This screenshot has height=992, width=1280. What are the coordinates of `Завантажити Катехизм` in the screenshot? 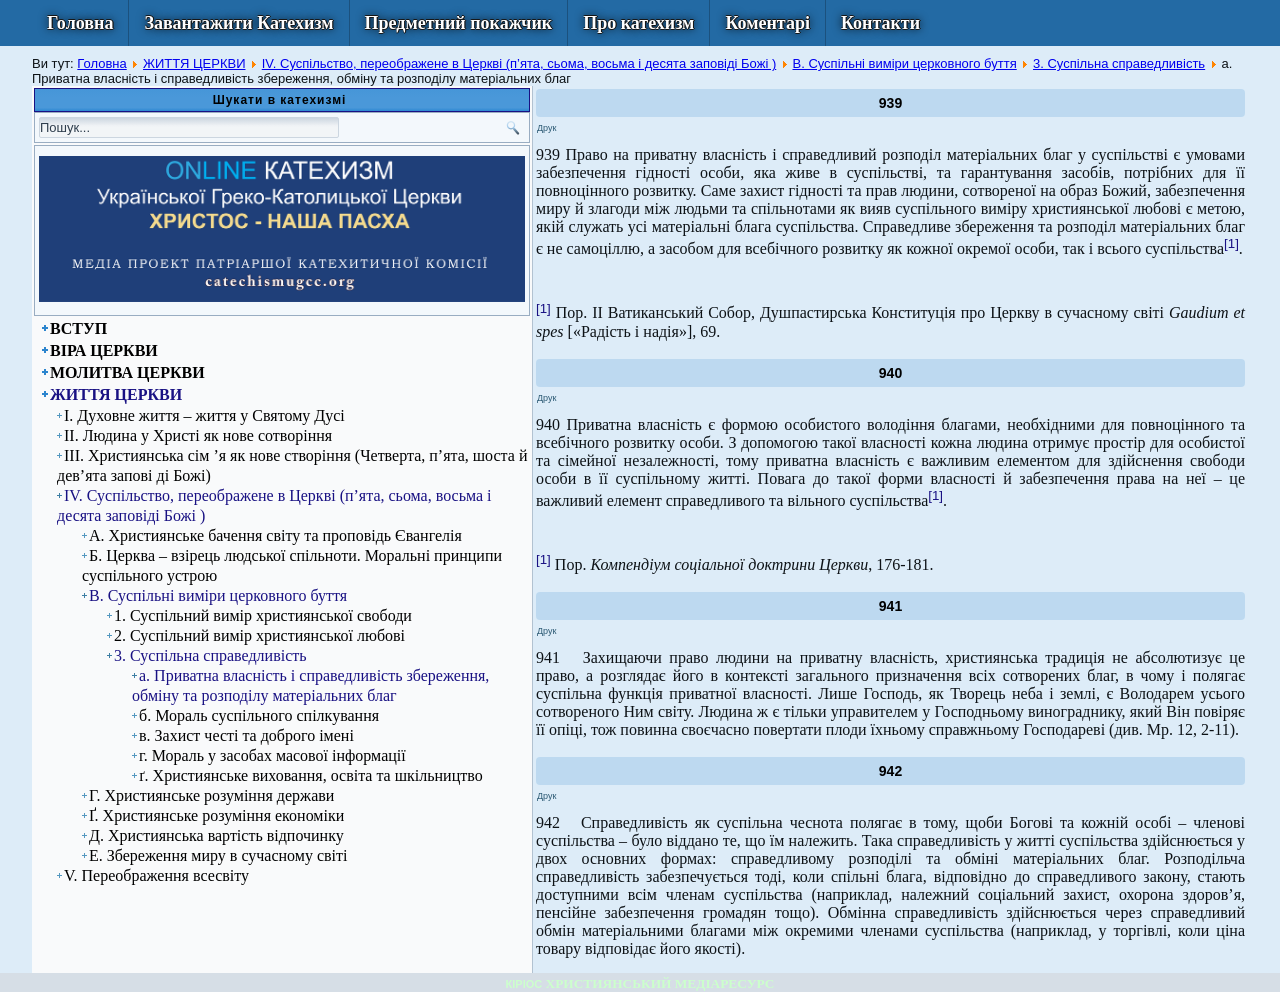 It's located at (238, 23).